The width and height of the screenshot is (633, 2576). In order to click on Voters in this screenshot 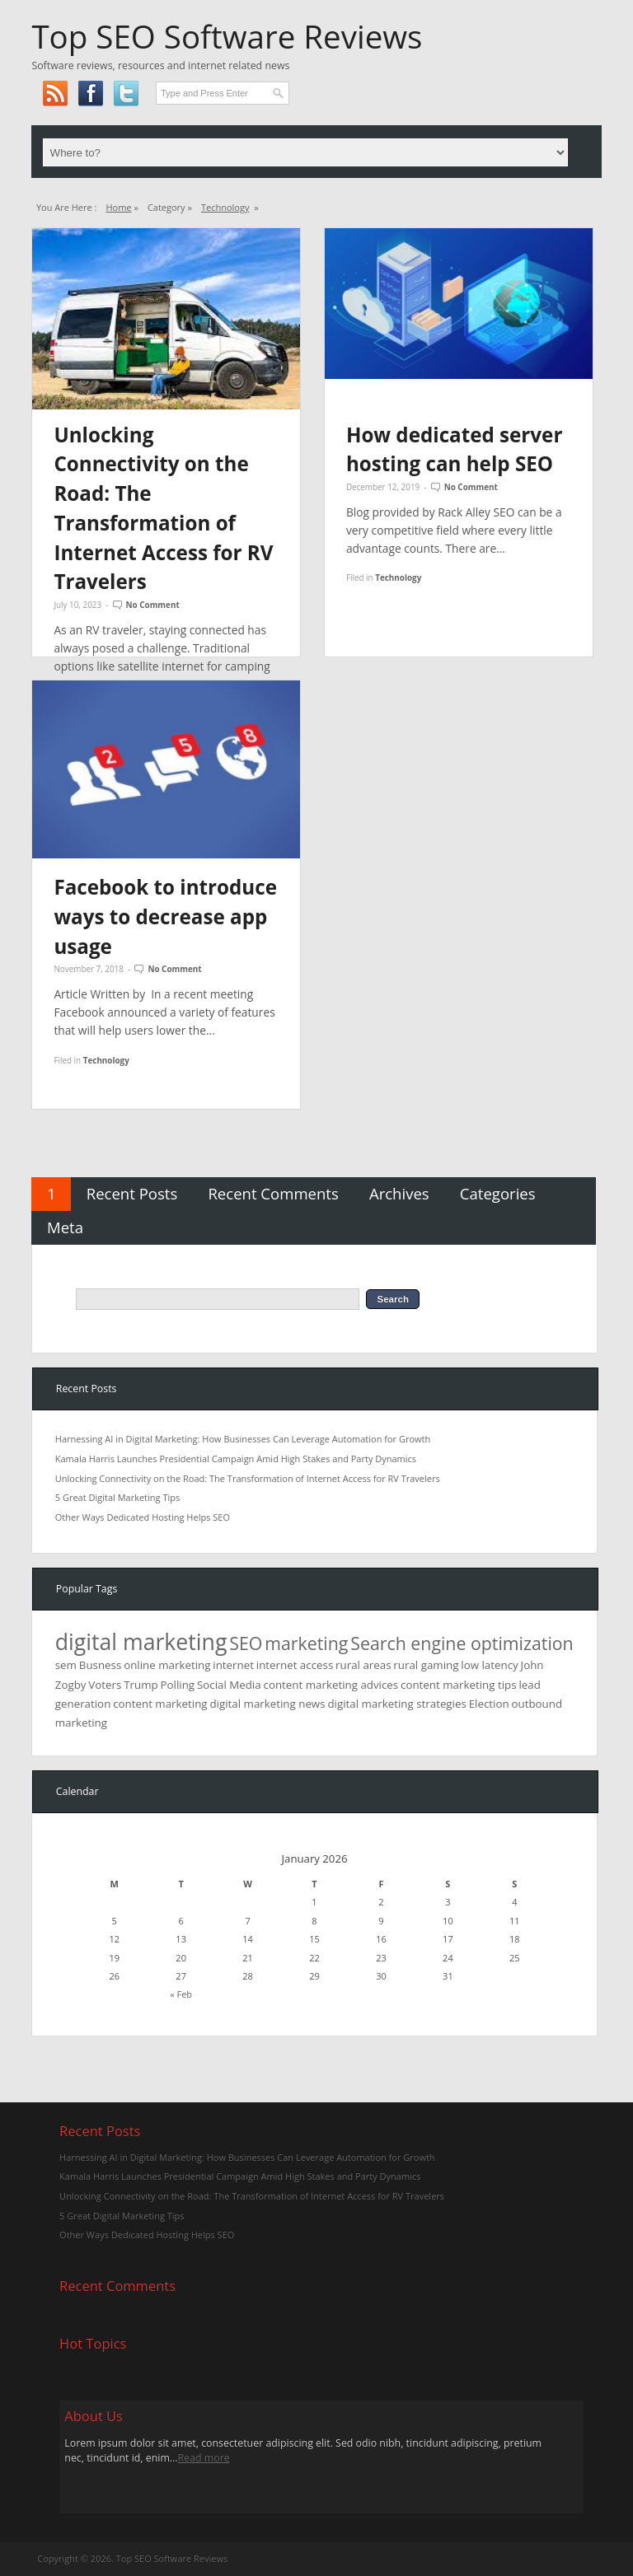, I will do `click(104, 1684)`.